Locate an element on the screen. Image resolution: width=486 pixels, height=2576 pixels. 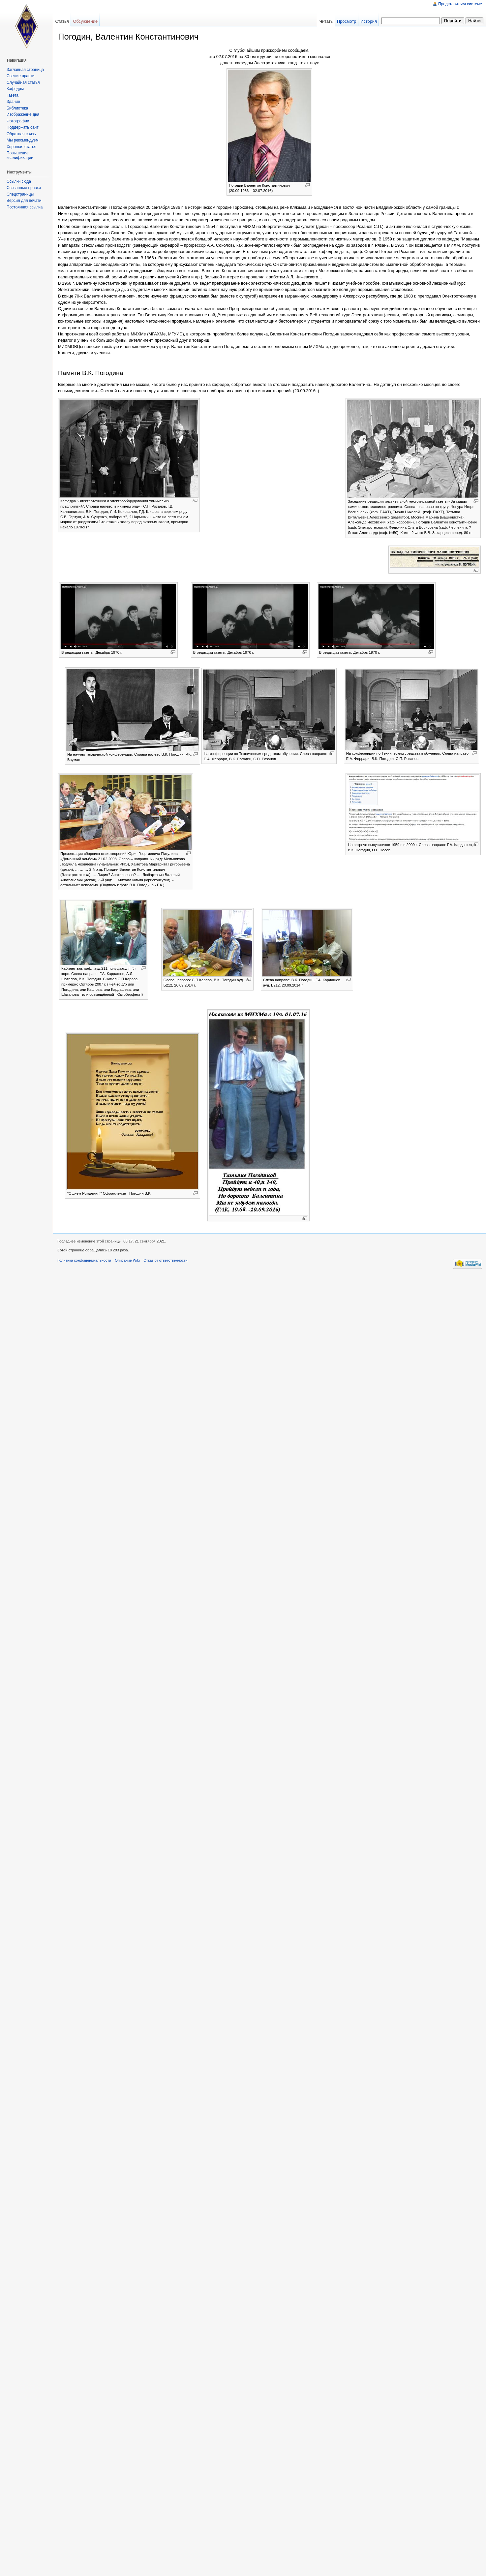
Повышение квалификации is located at coordinates (20, 155).